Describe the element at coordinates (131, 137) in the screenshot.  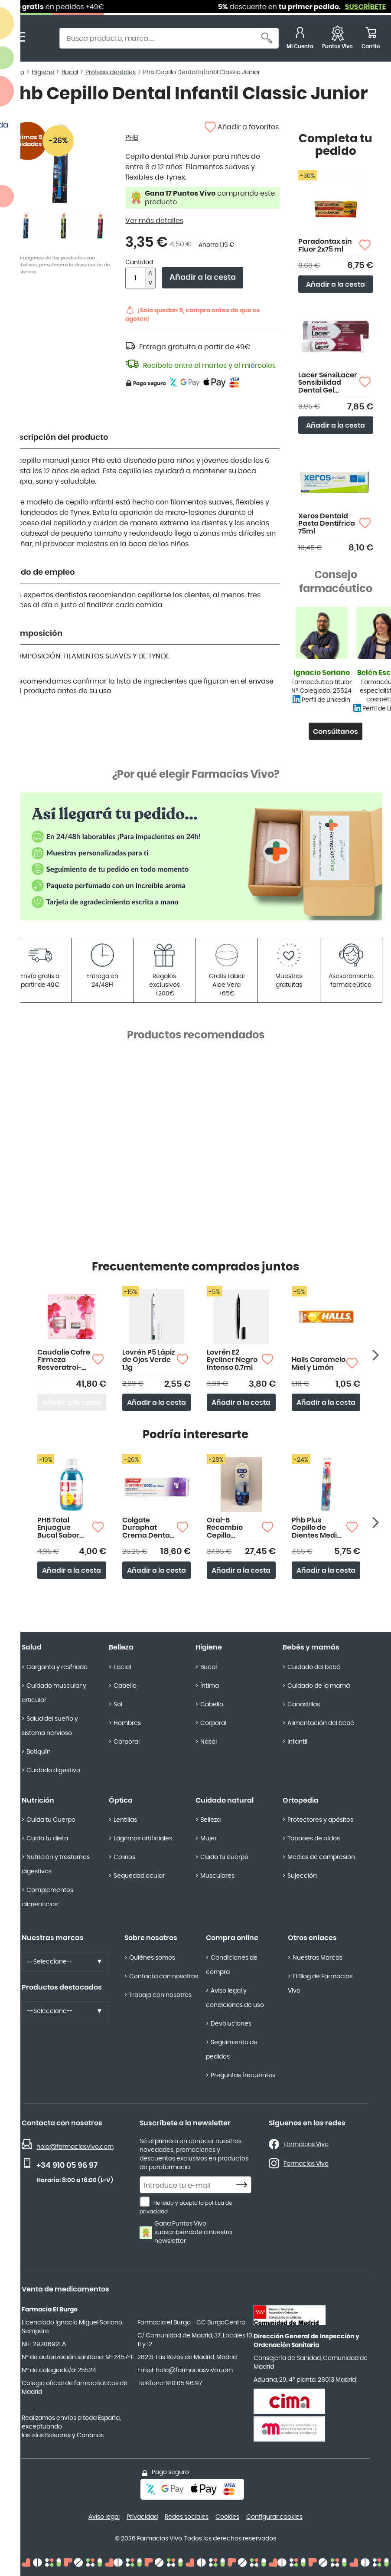
I see `PHB` at that location.